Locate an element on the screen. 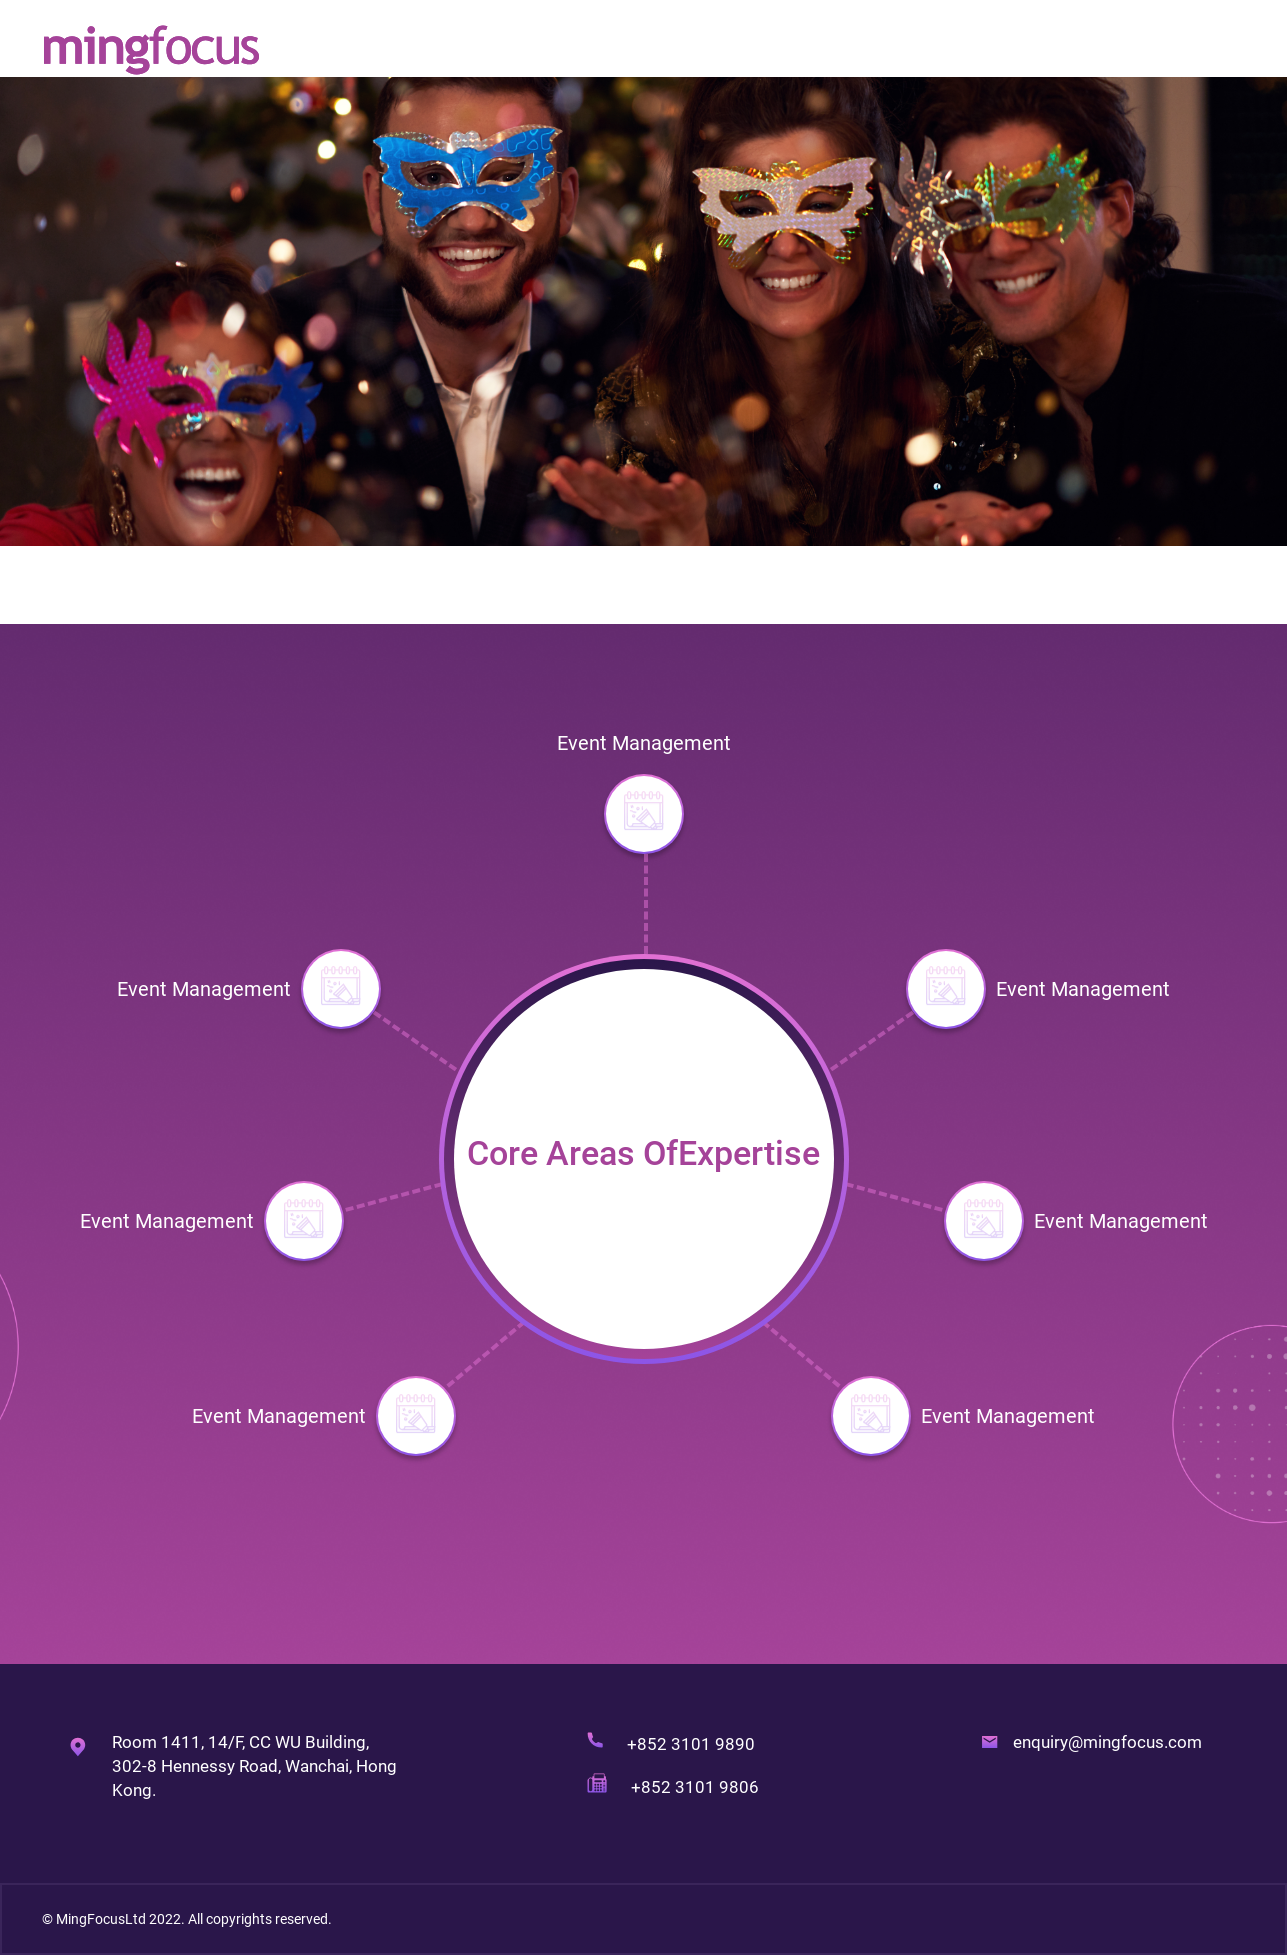 This screenshot has width=1287, height=1957. About Us is located at coordinates (874, 50).